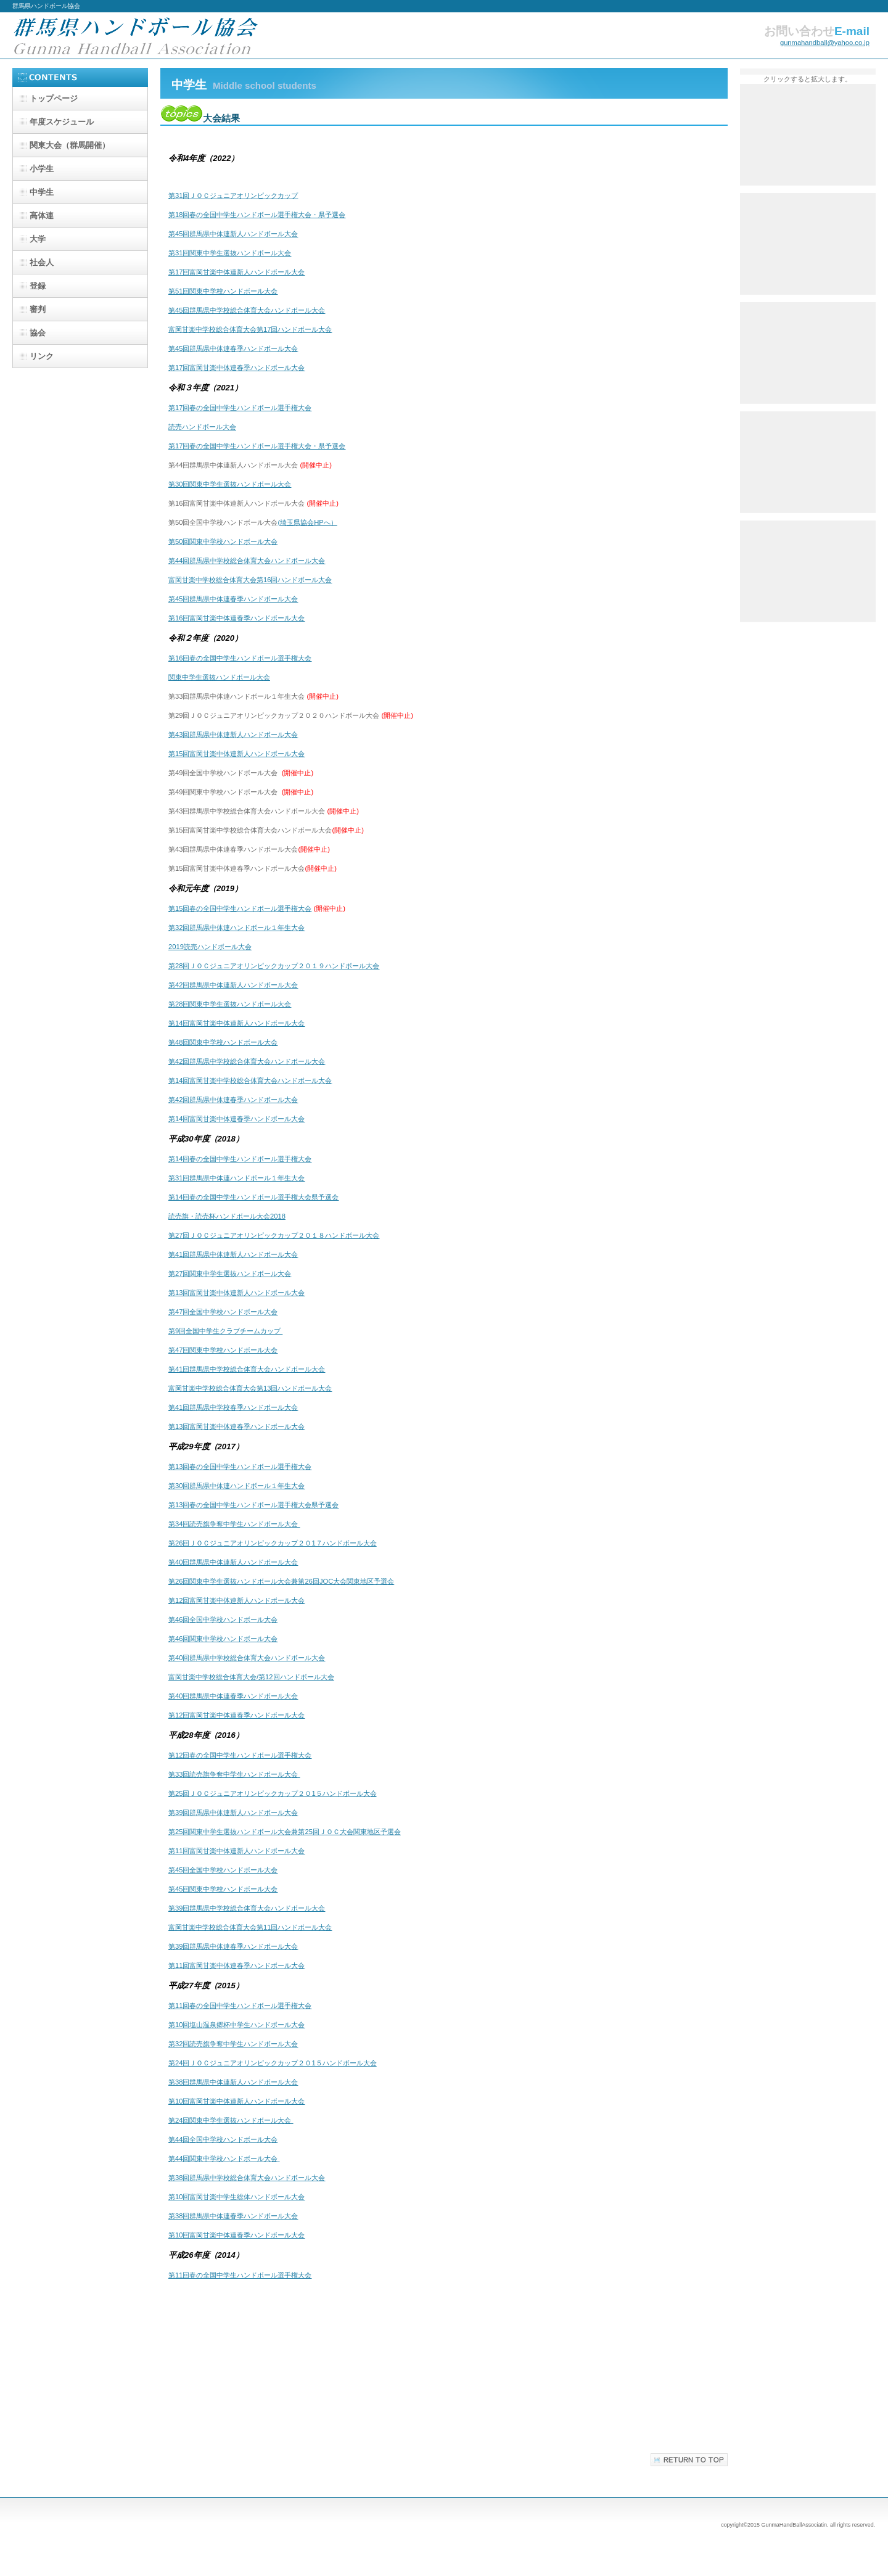 Image resolution: width=888 pixels, height=2576 pixels. I want to click on 第13回春の全国中学生ハンドボール選手権大会県予選会, so click(253, 1504).